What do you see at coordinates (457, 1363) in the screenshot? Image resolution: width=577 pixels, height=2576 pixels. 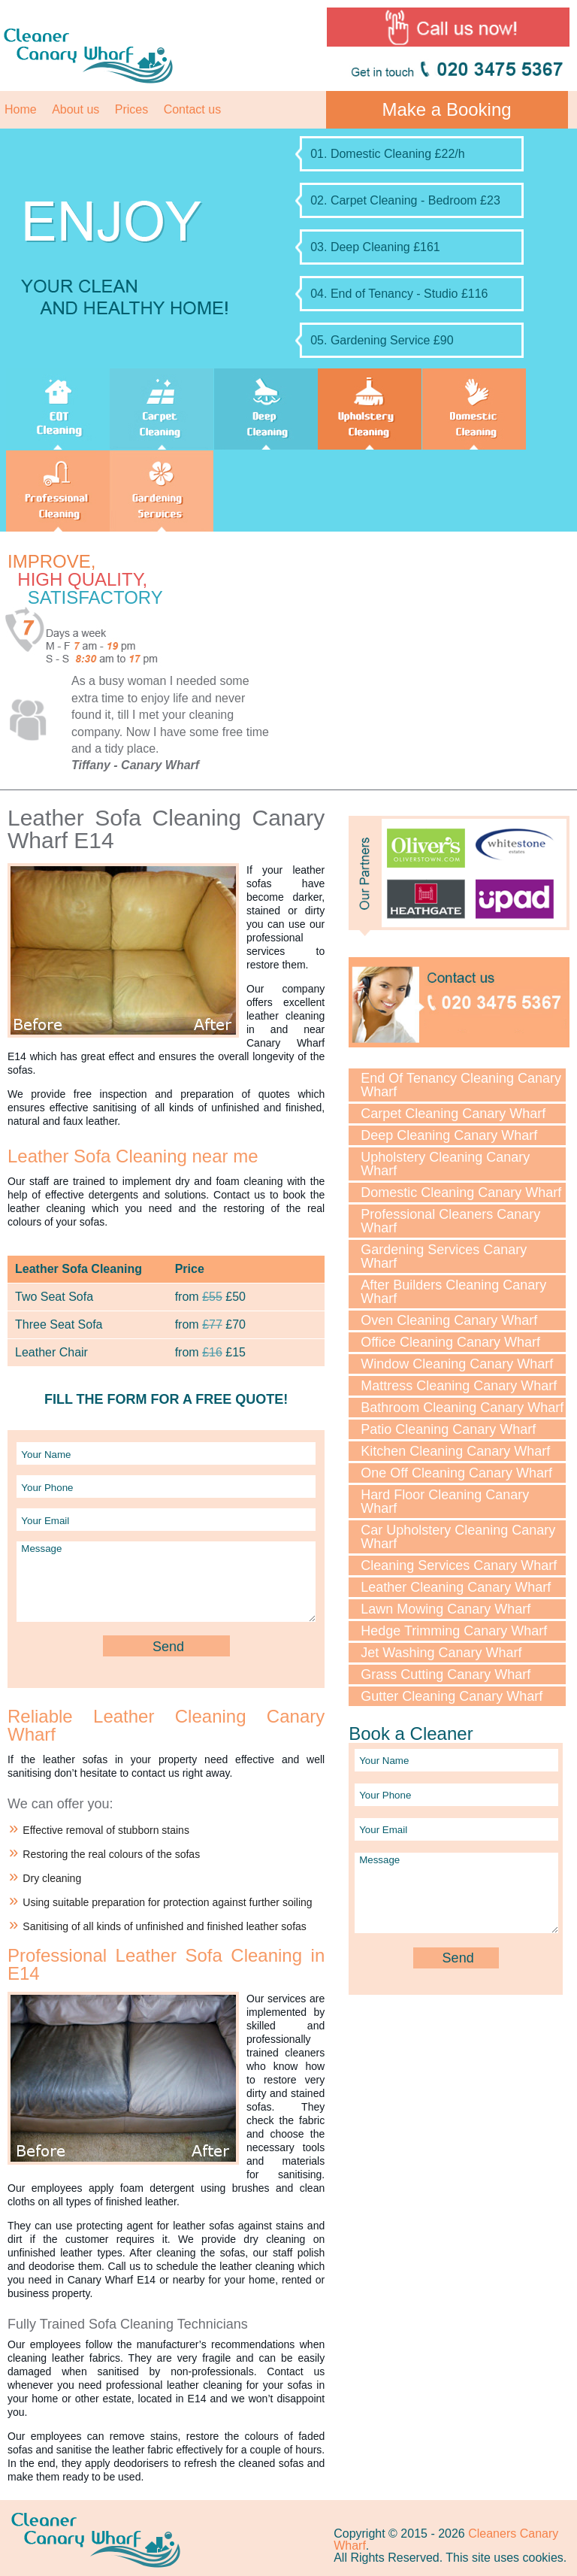 I see `Window Cleaning Canary Wharf` at bounding box center [457, 1363].